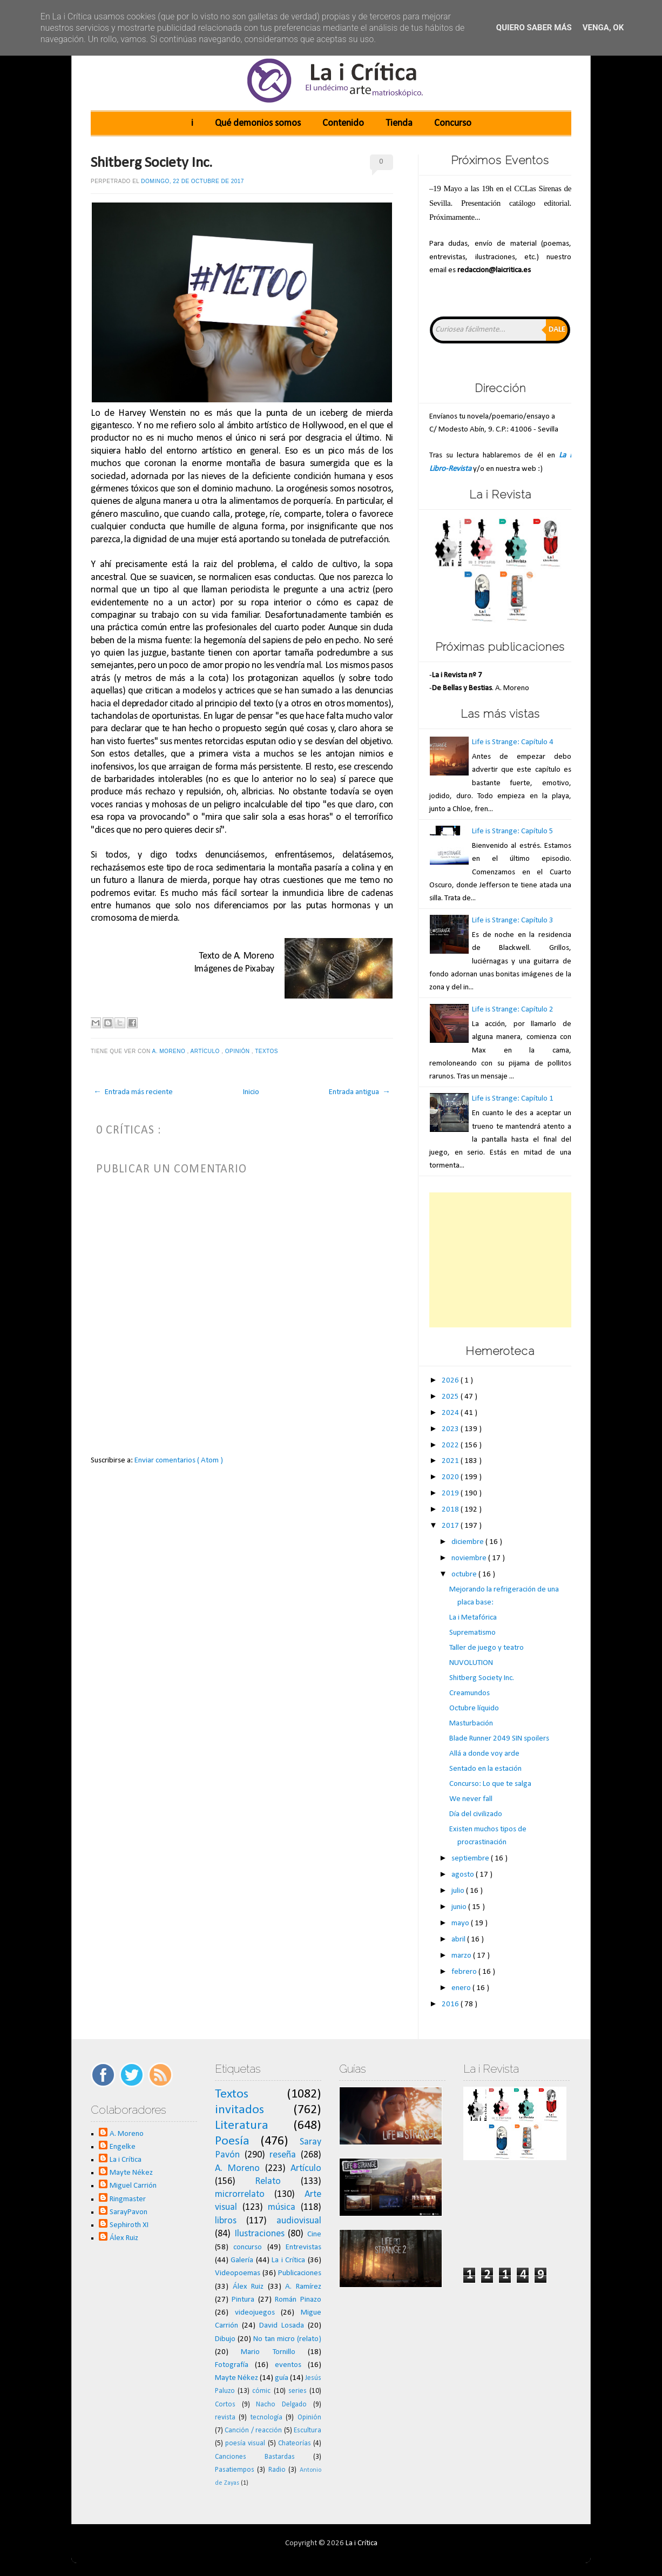 This screenshot has height=2576, width=662. I want to click on Pintura, so click(243, 2300).